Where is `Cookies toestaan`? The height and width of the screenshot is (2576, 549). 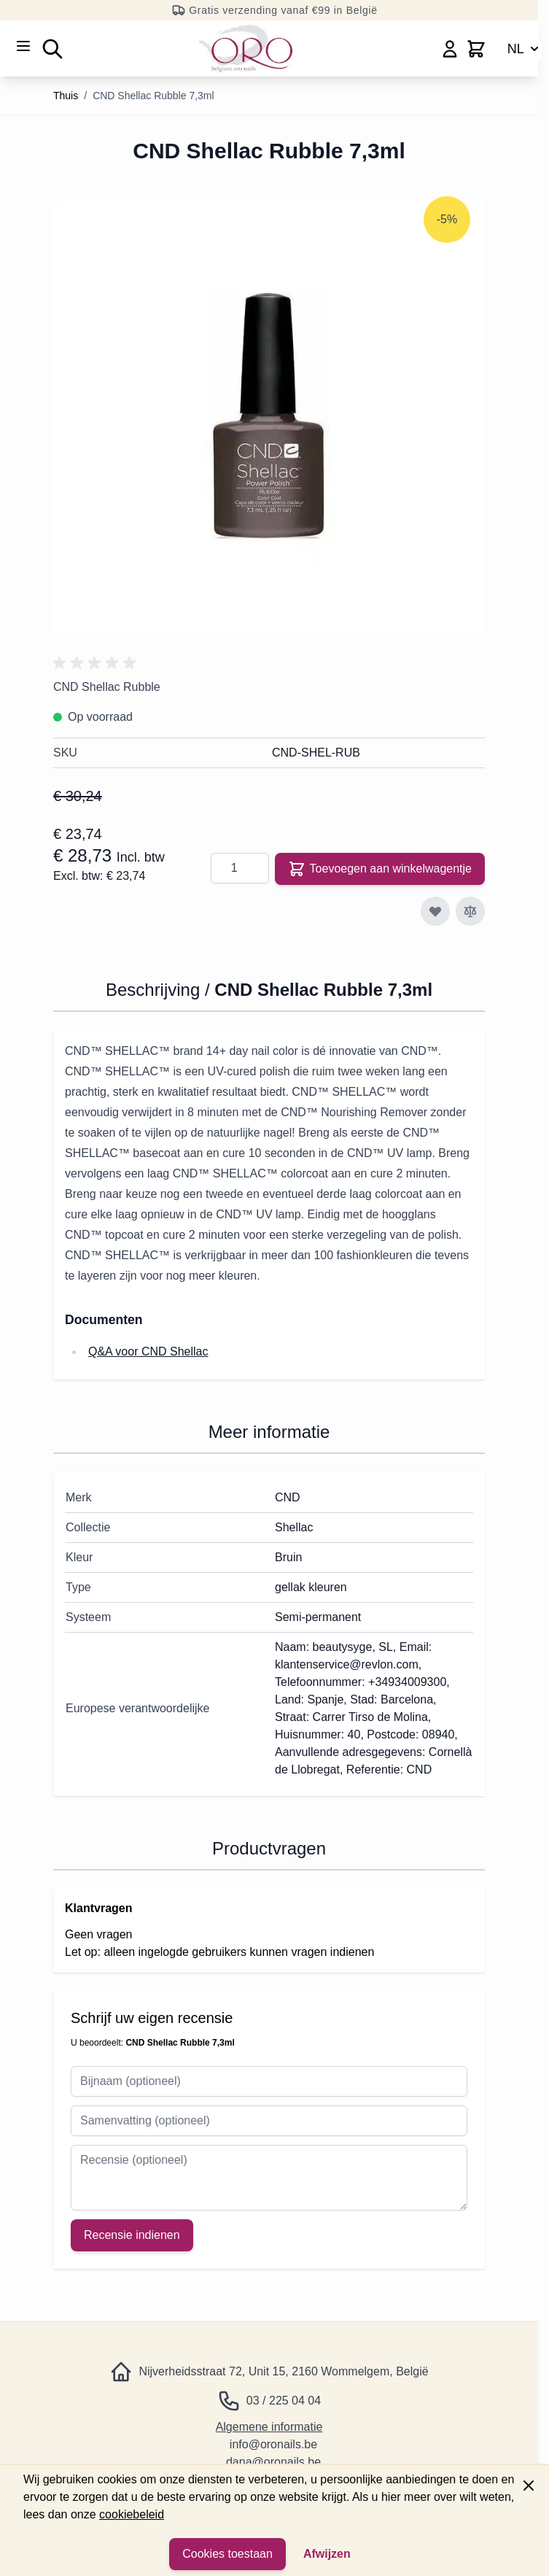 Cookies toestaan is located at coordinates (227, 2554).